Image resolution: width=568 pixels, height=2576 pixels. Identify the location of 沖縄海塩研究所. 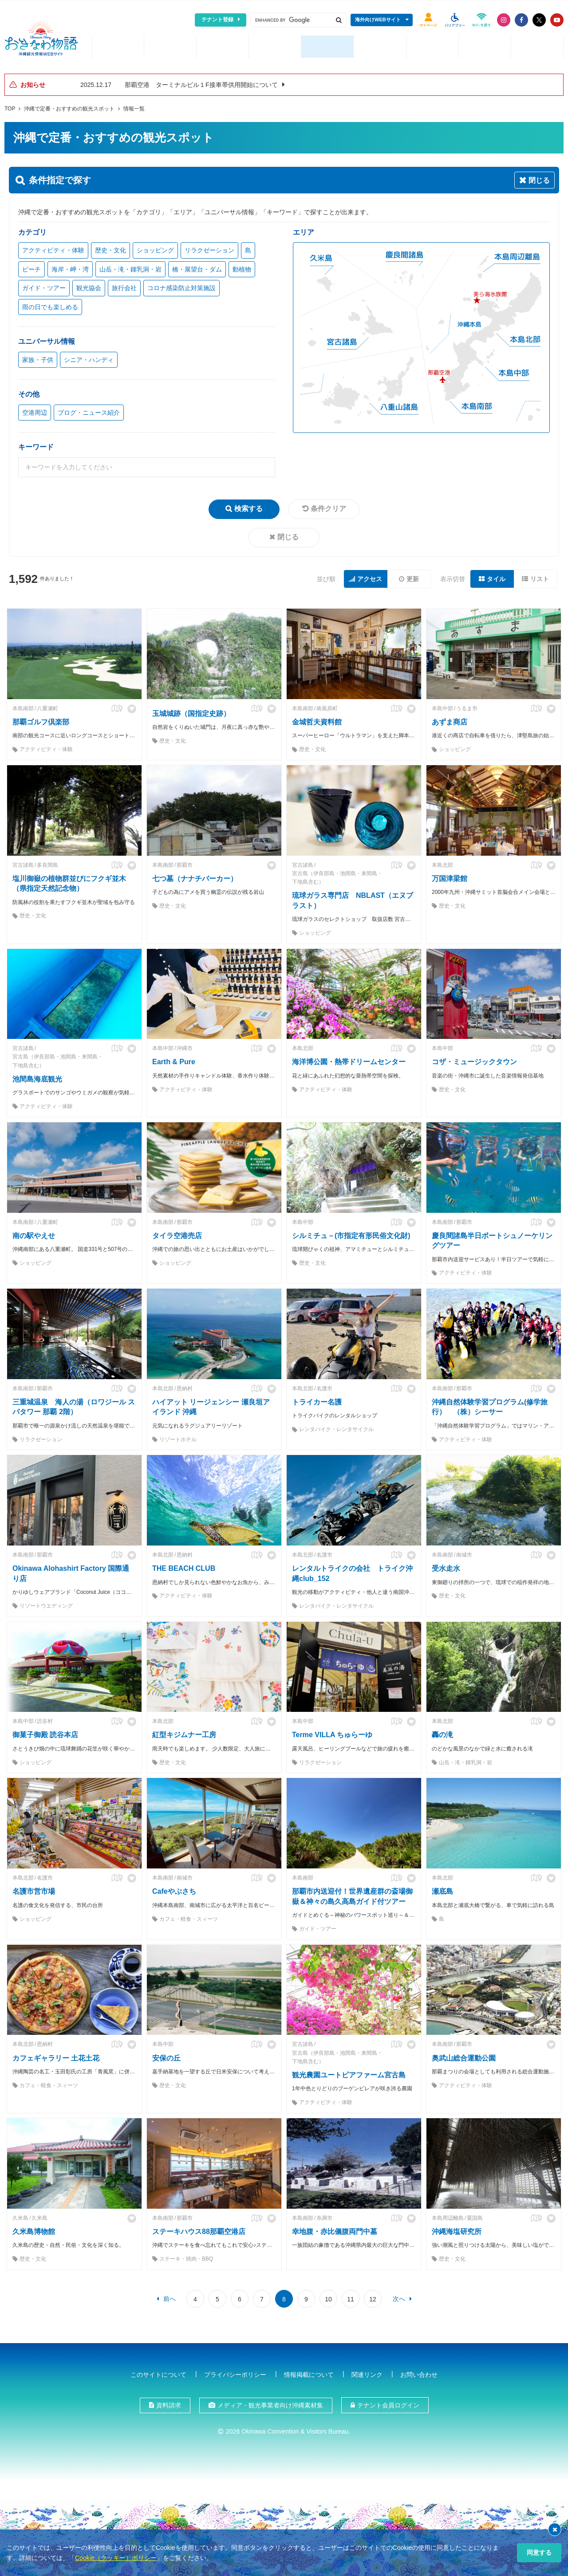
(456, 2229).